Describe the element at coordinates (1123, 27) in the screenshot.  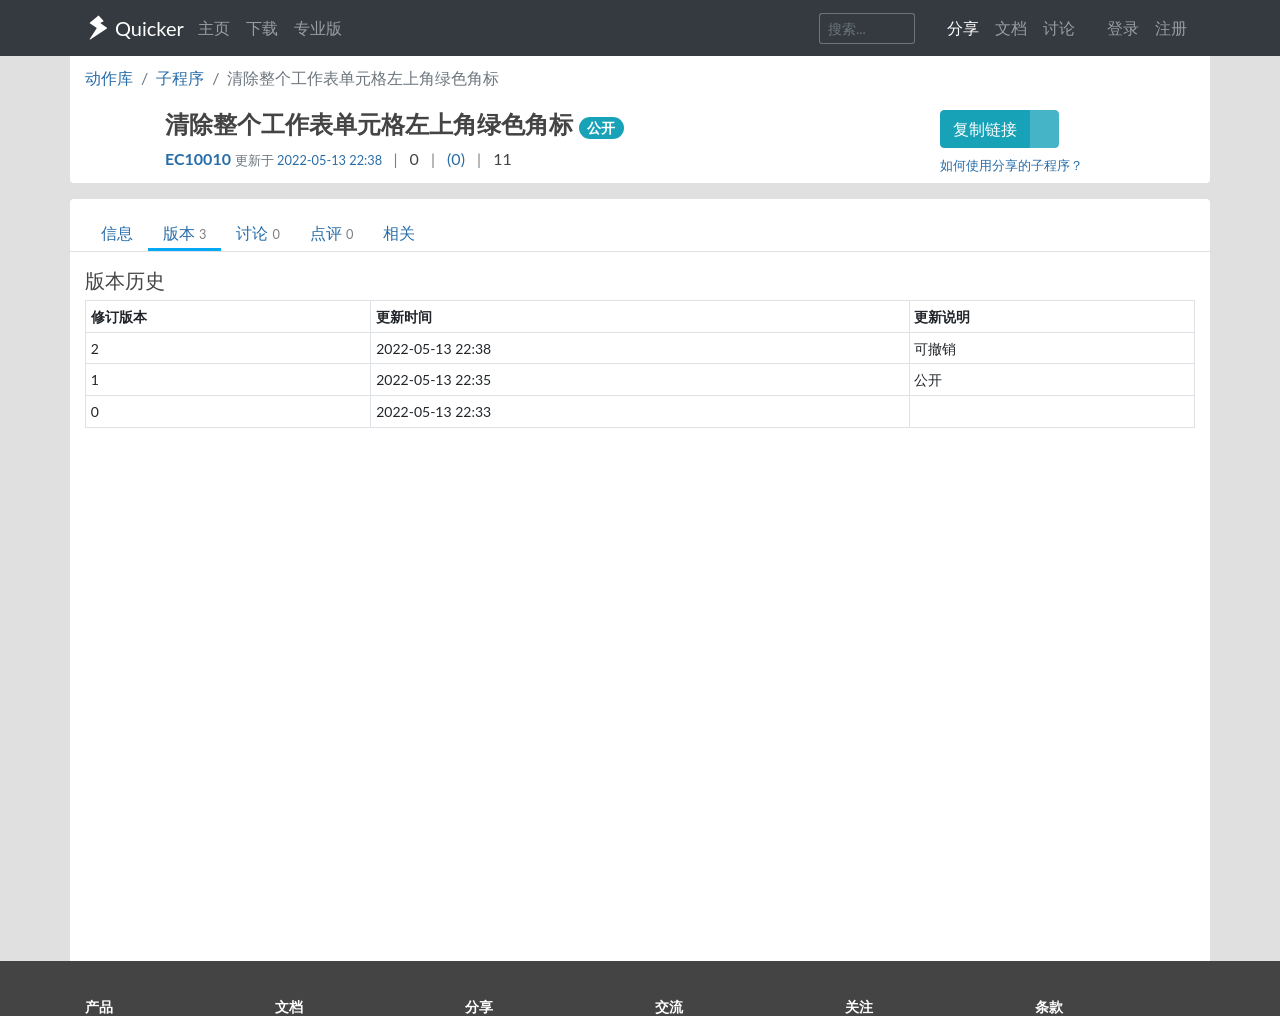
I see `登录` at that location.